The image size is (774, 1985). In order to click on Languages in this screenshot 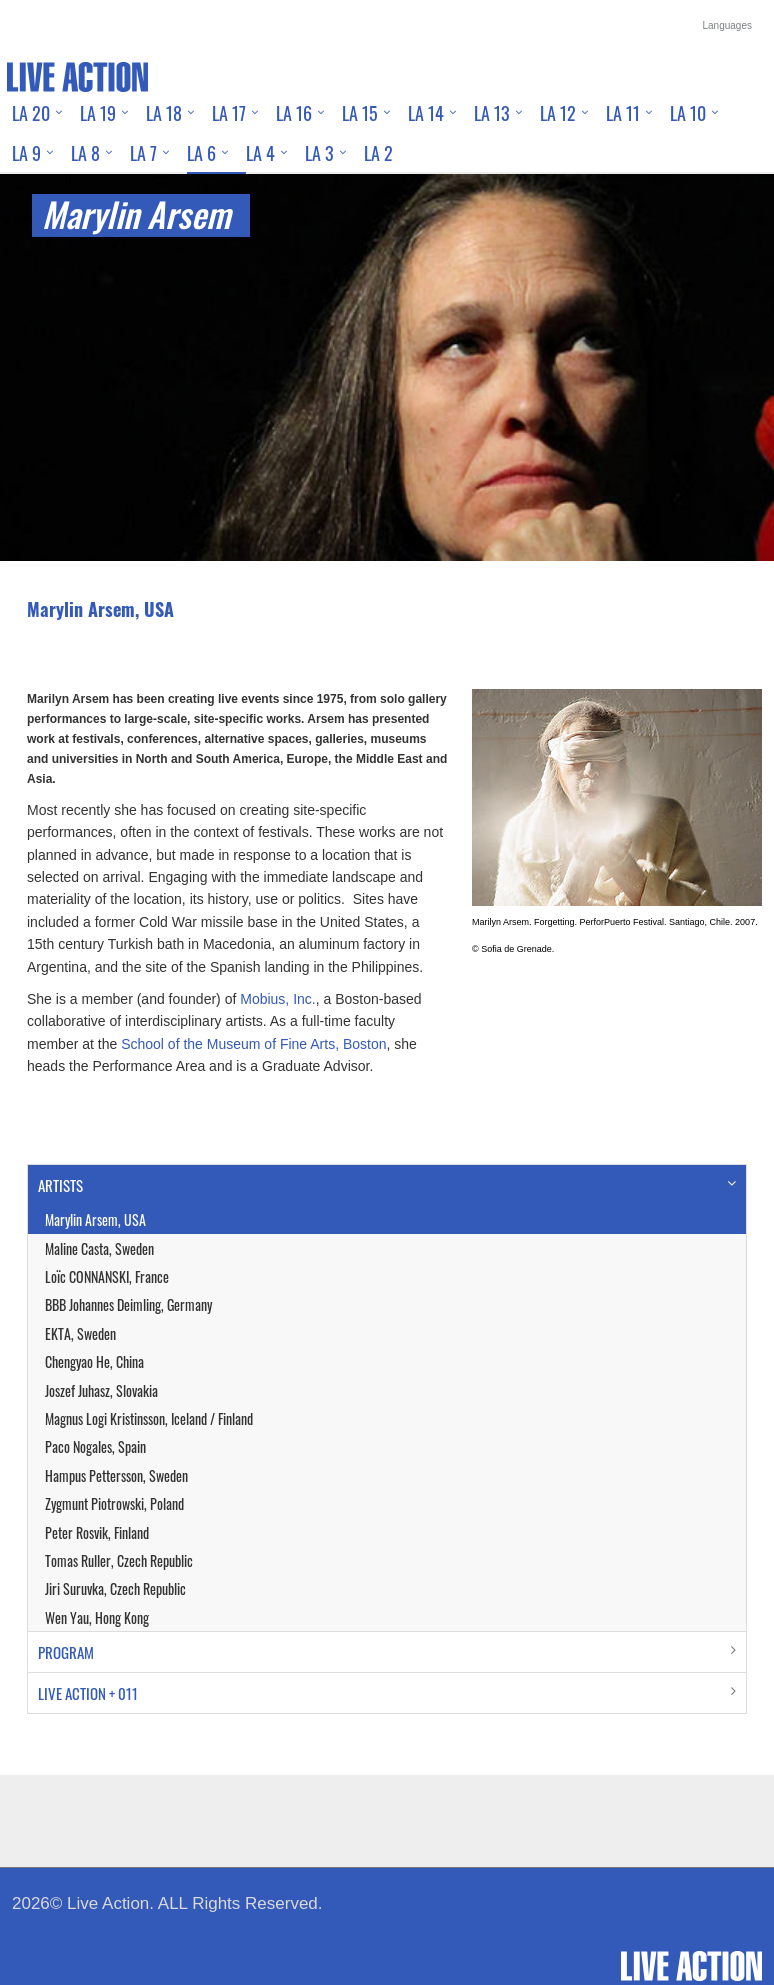, I will do `click(728, 25)`.